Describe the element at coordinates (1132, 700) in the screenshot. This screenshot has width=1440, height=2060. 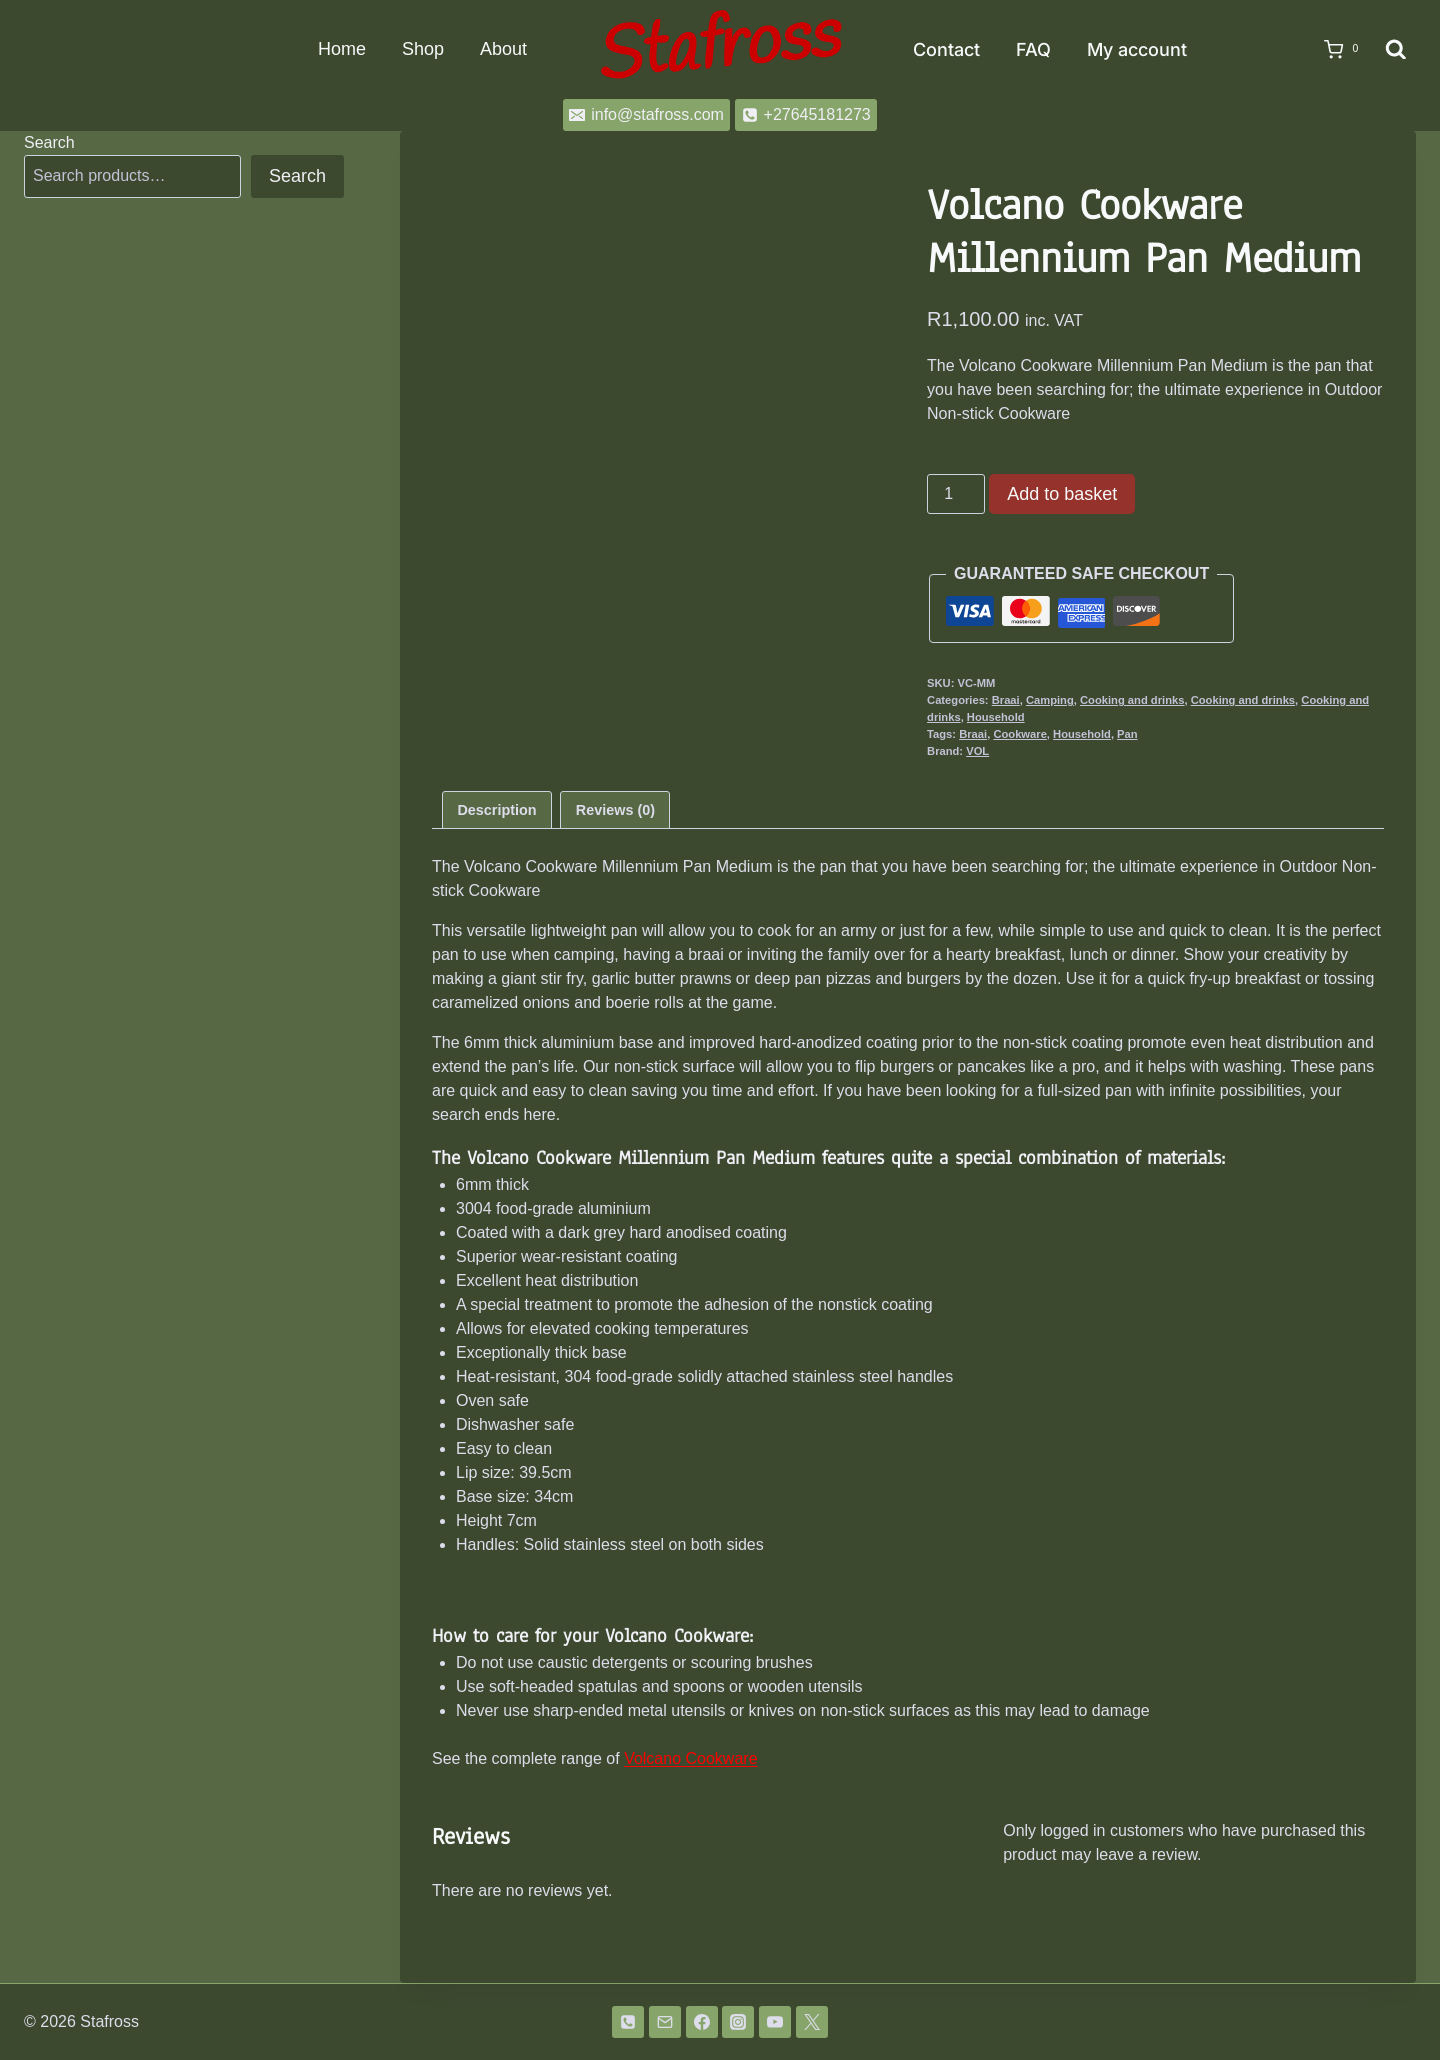
I see `Cooking and drinks` at that location.